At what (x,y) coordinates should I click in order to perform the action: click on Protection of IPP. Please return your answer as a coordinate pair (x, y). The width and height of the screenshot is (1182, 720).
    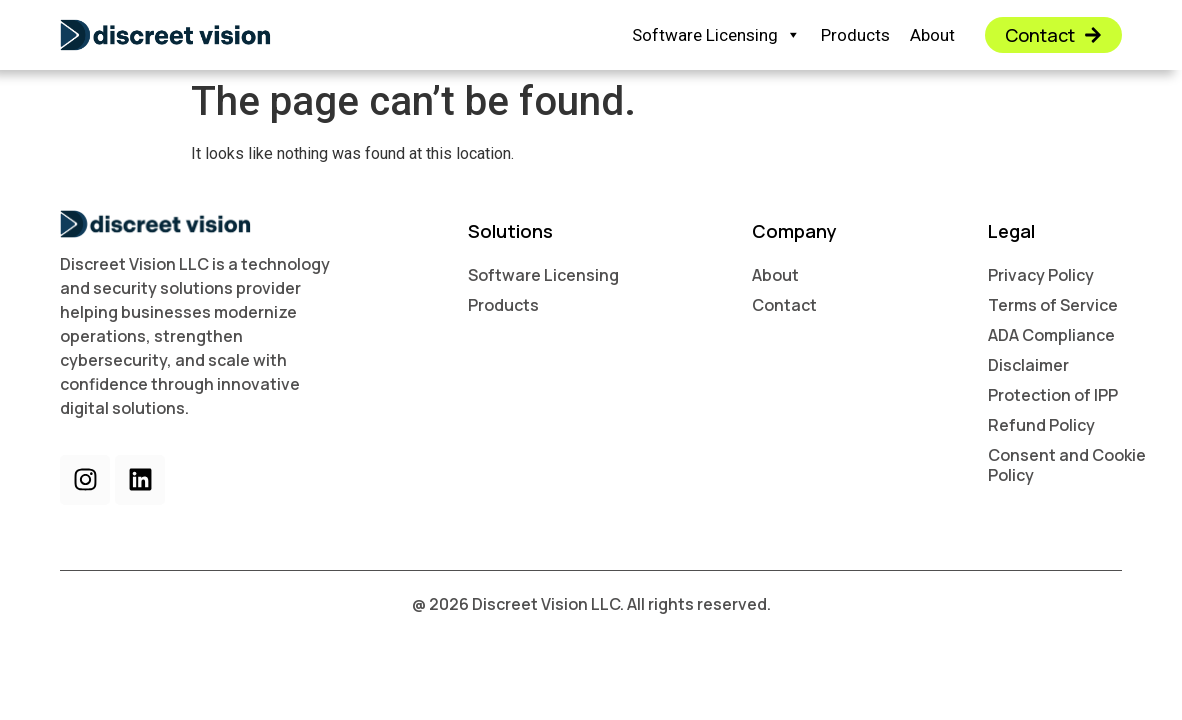
    Looking at the image, I should click on (1053, 395).